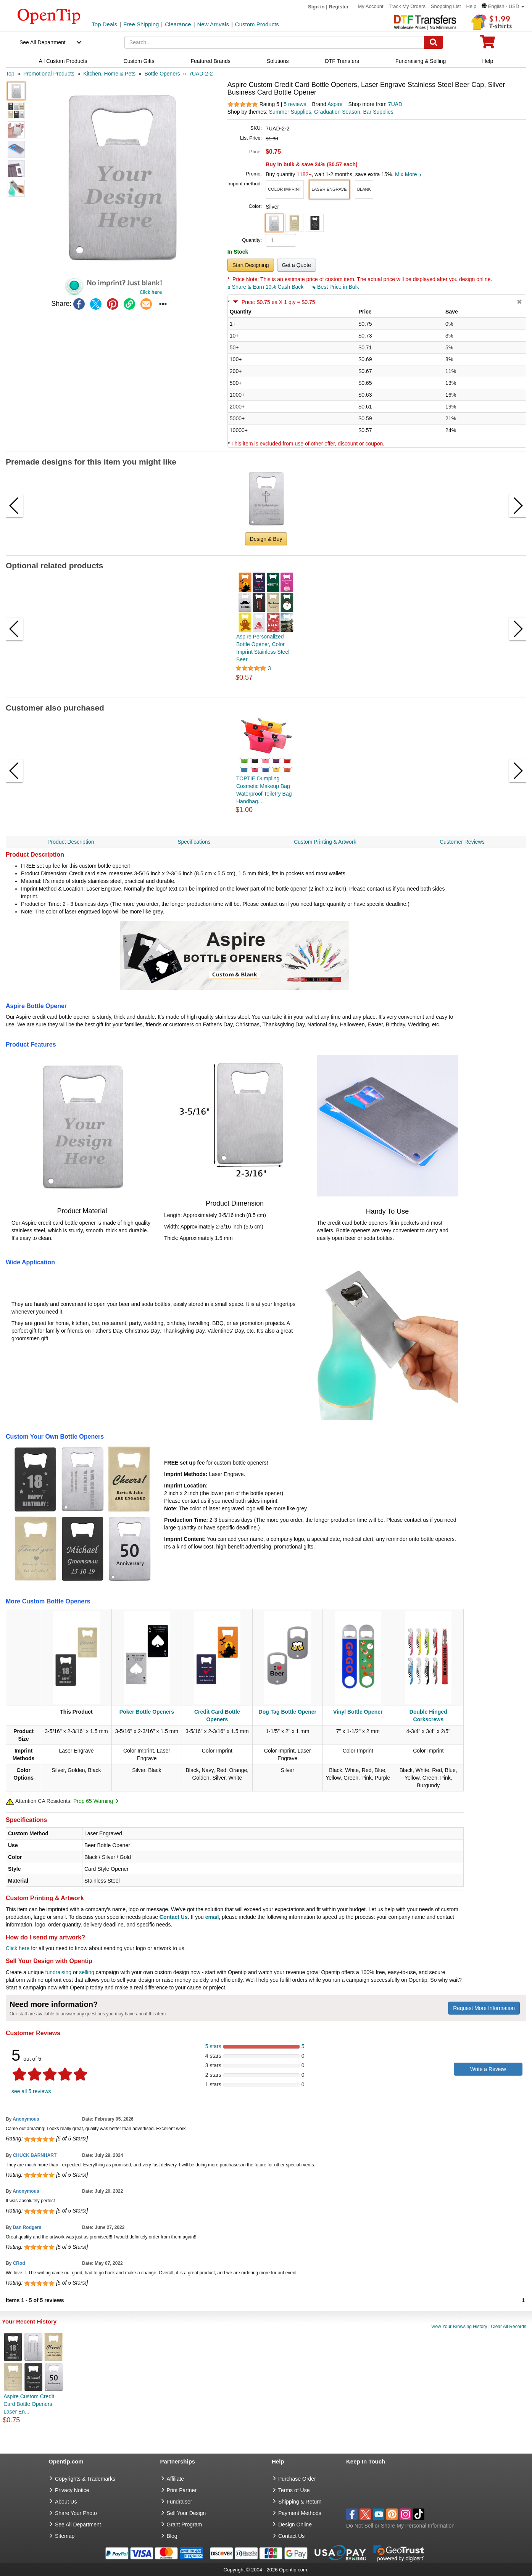 The width and height of the screenshot is (532, 2576). What do you see at coordinates (76, 2513) in the screenshot?
I see `Share Your Photo [share your photo]` at bounding box center [76, 2513].